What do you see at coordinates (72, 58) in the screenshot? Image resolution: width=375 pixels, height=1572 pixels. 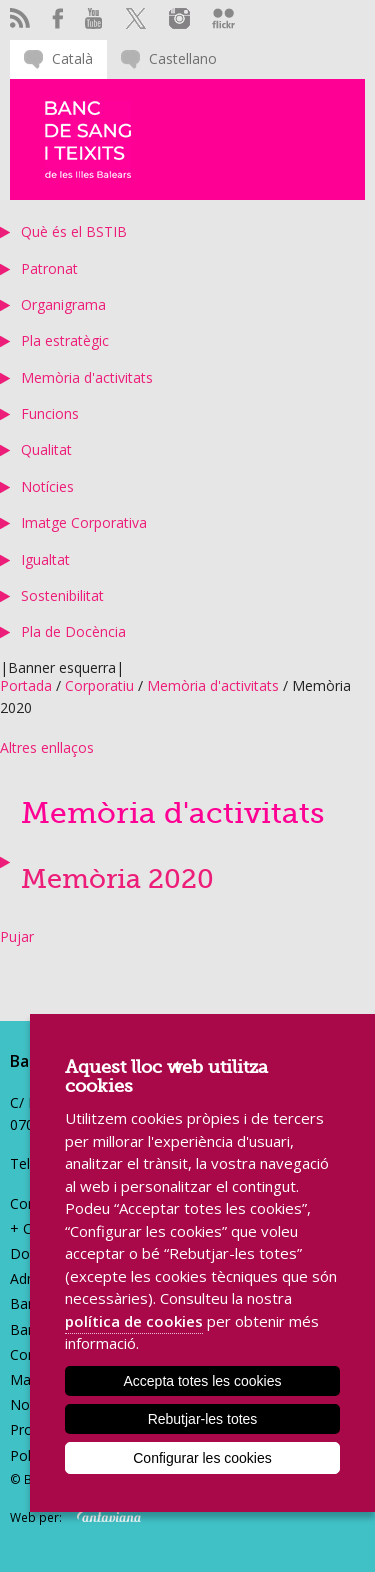 I see `Català` at bounding box center [72, 58].